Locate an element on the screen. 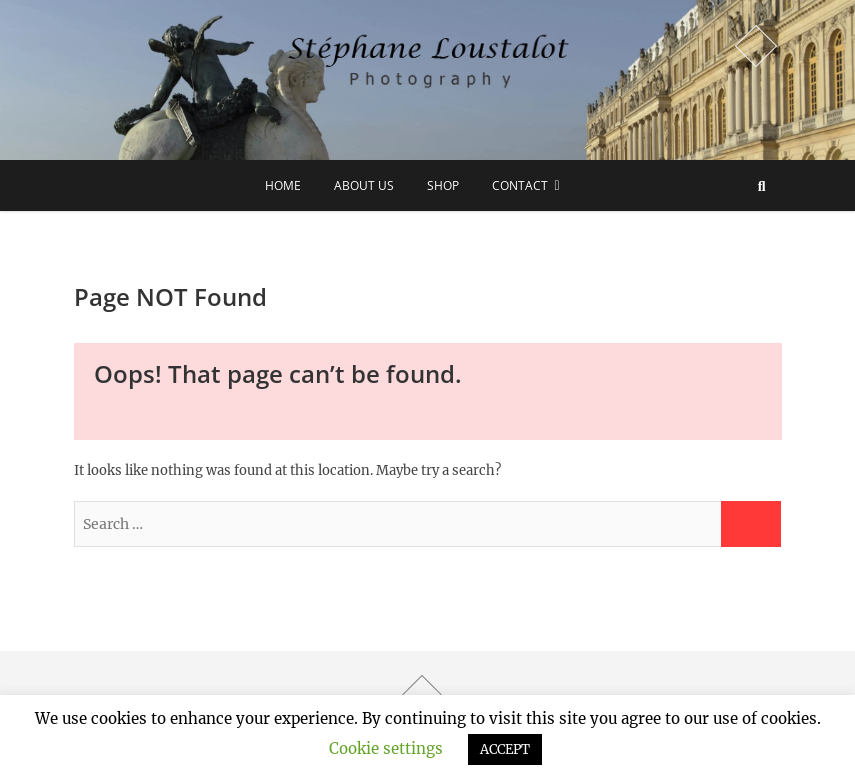  ACCEPT [button] is located at coordinates (505, 749).